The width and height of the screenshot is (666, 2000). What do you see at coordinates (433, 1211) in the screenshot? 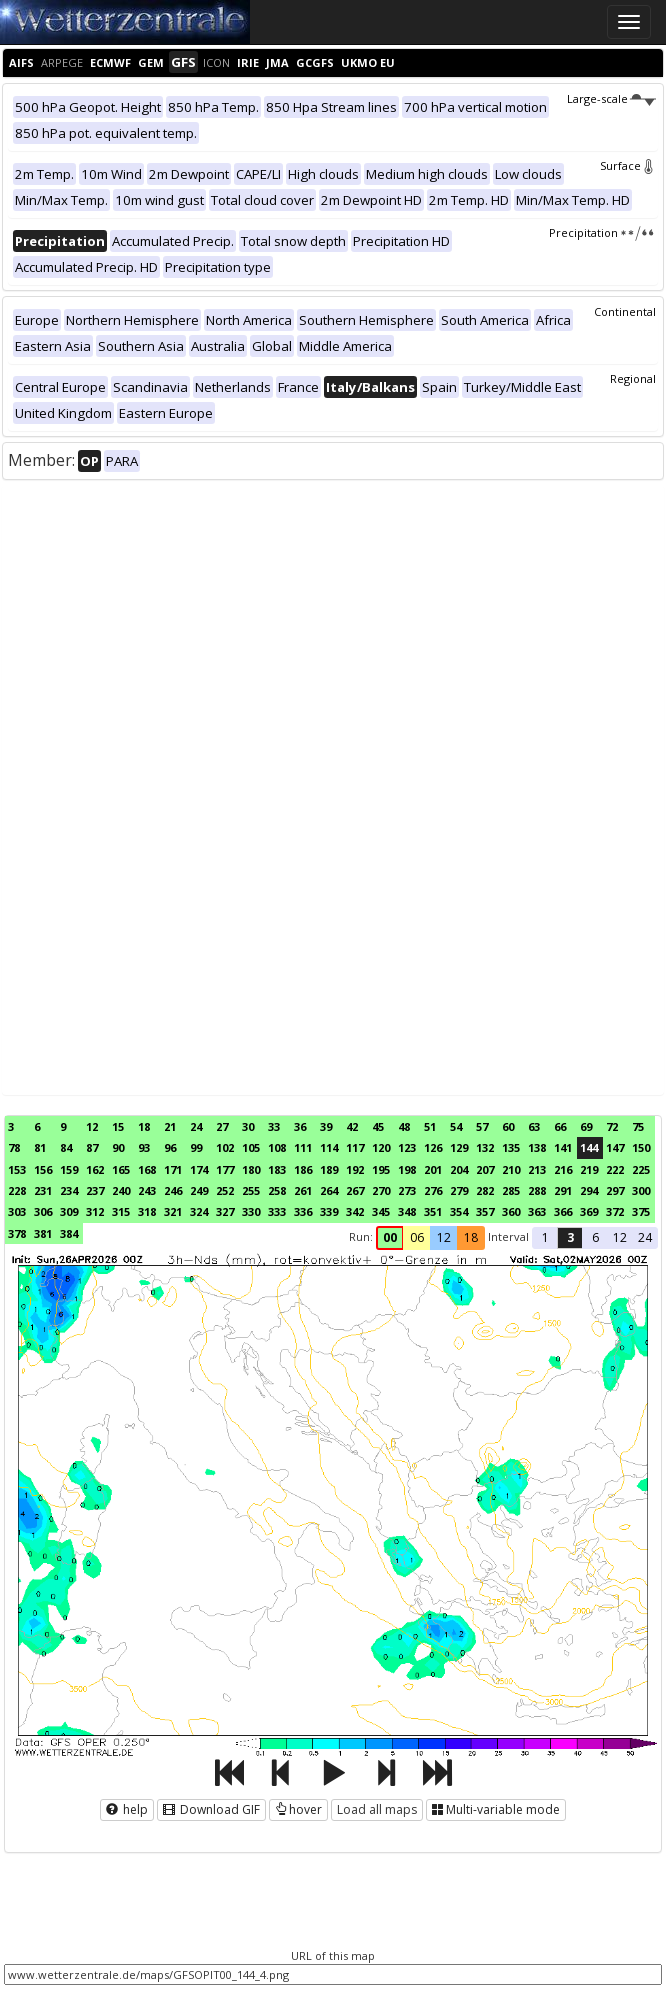
I see `351` at bounding box center [433, 1211].